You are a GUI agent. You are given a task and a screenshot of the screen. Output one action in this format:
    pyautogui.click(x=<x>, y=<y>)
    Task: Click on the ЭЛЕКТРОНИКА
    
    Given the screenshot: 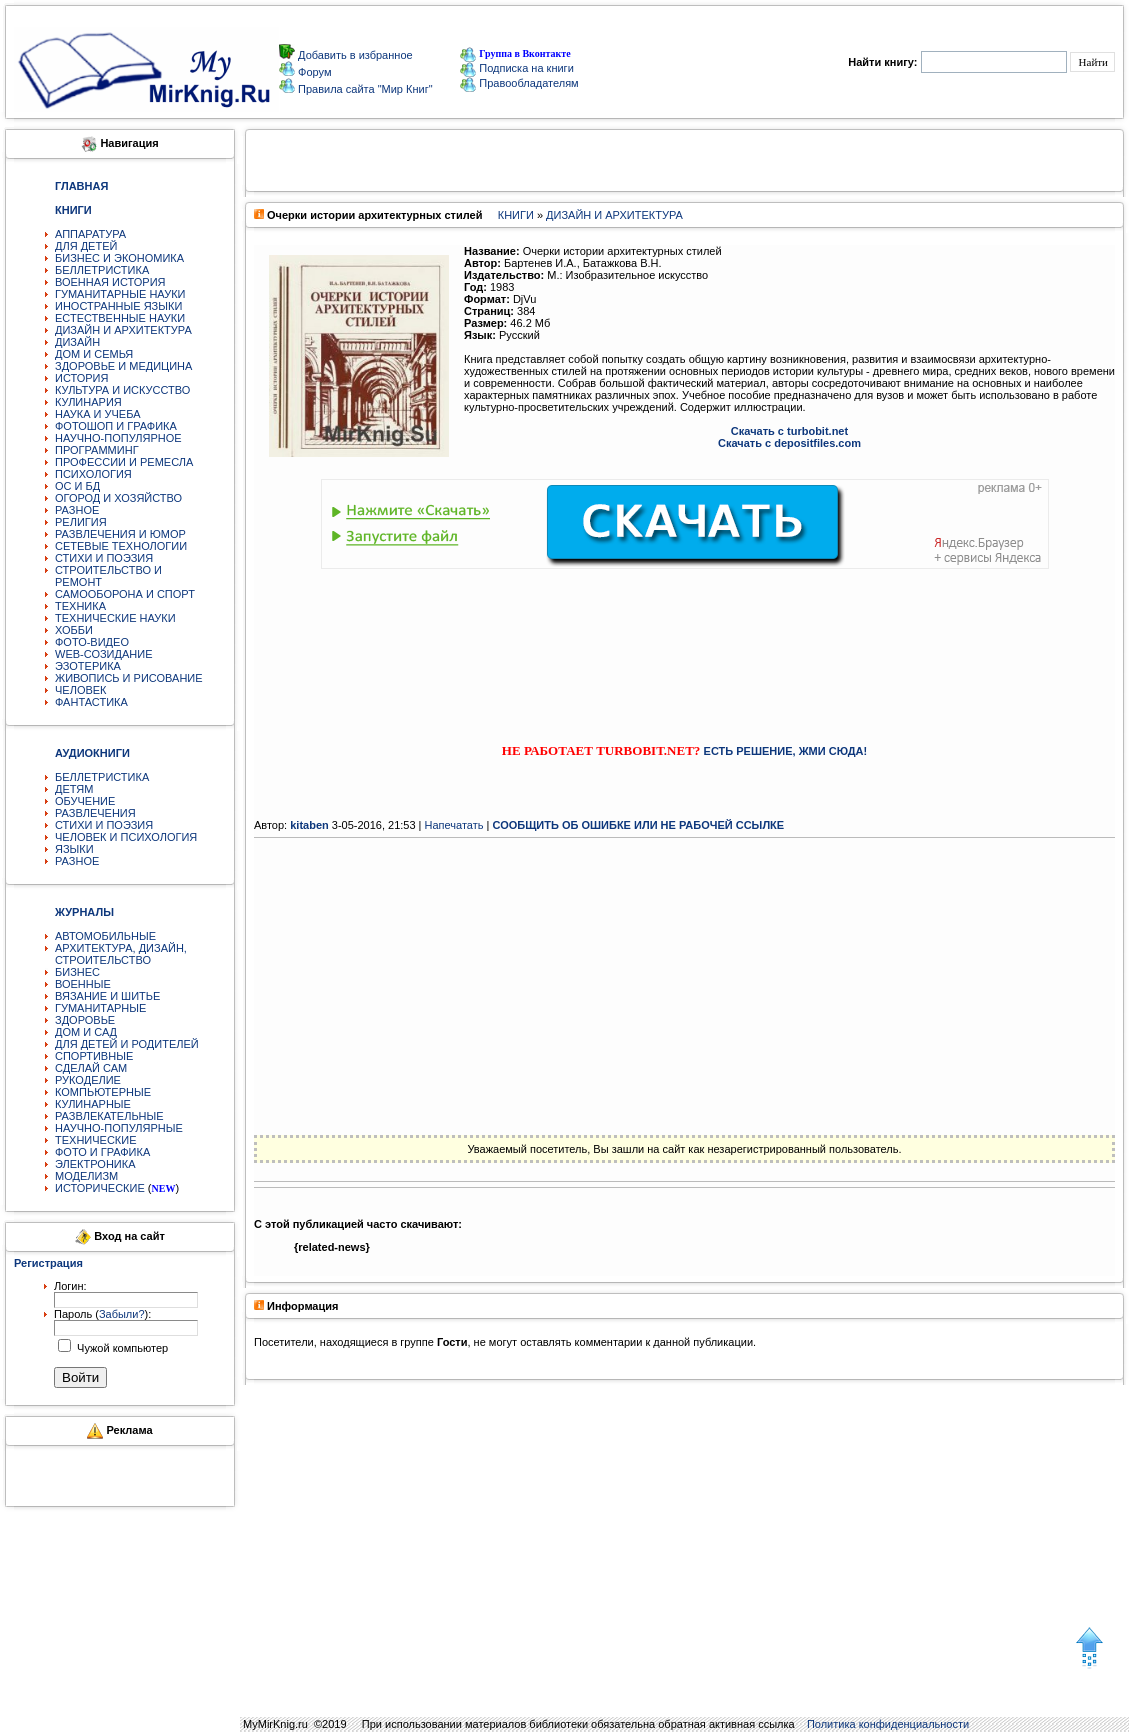 What is the action you would take?
    pyautogui.click(x=95, y=1164)
    